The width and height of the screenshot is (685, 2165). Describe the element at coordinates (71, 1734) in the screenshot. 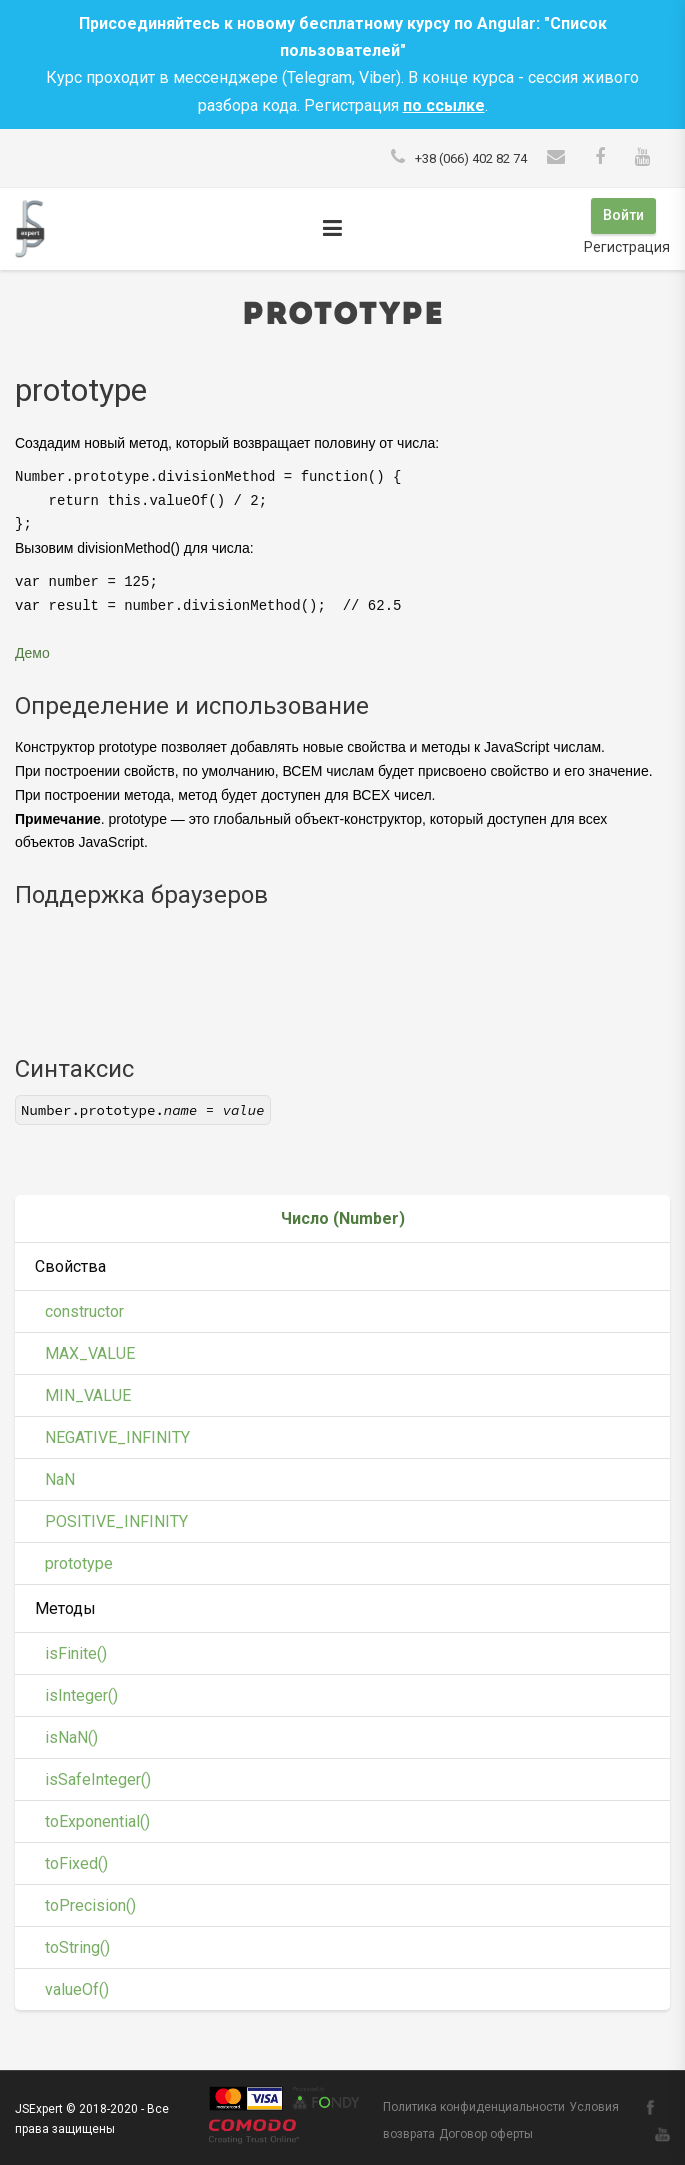

I see `isNaN()` at that location.